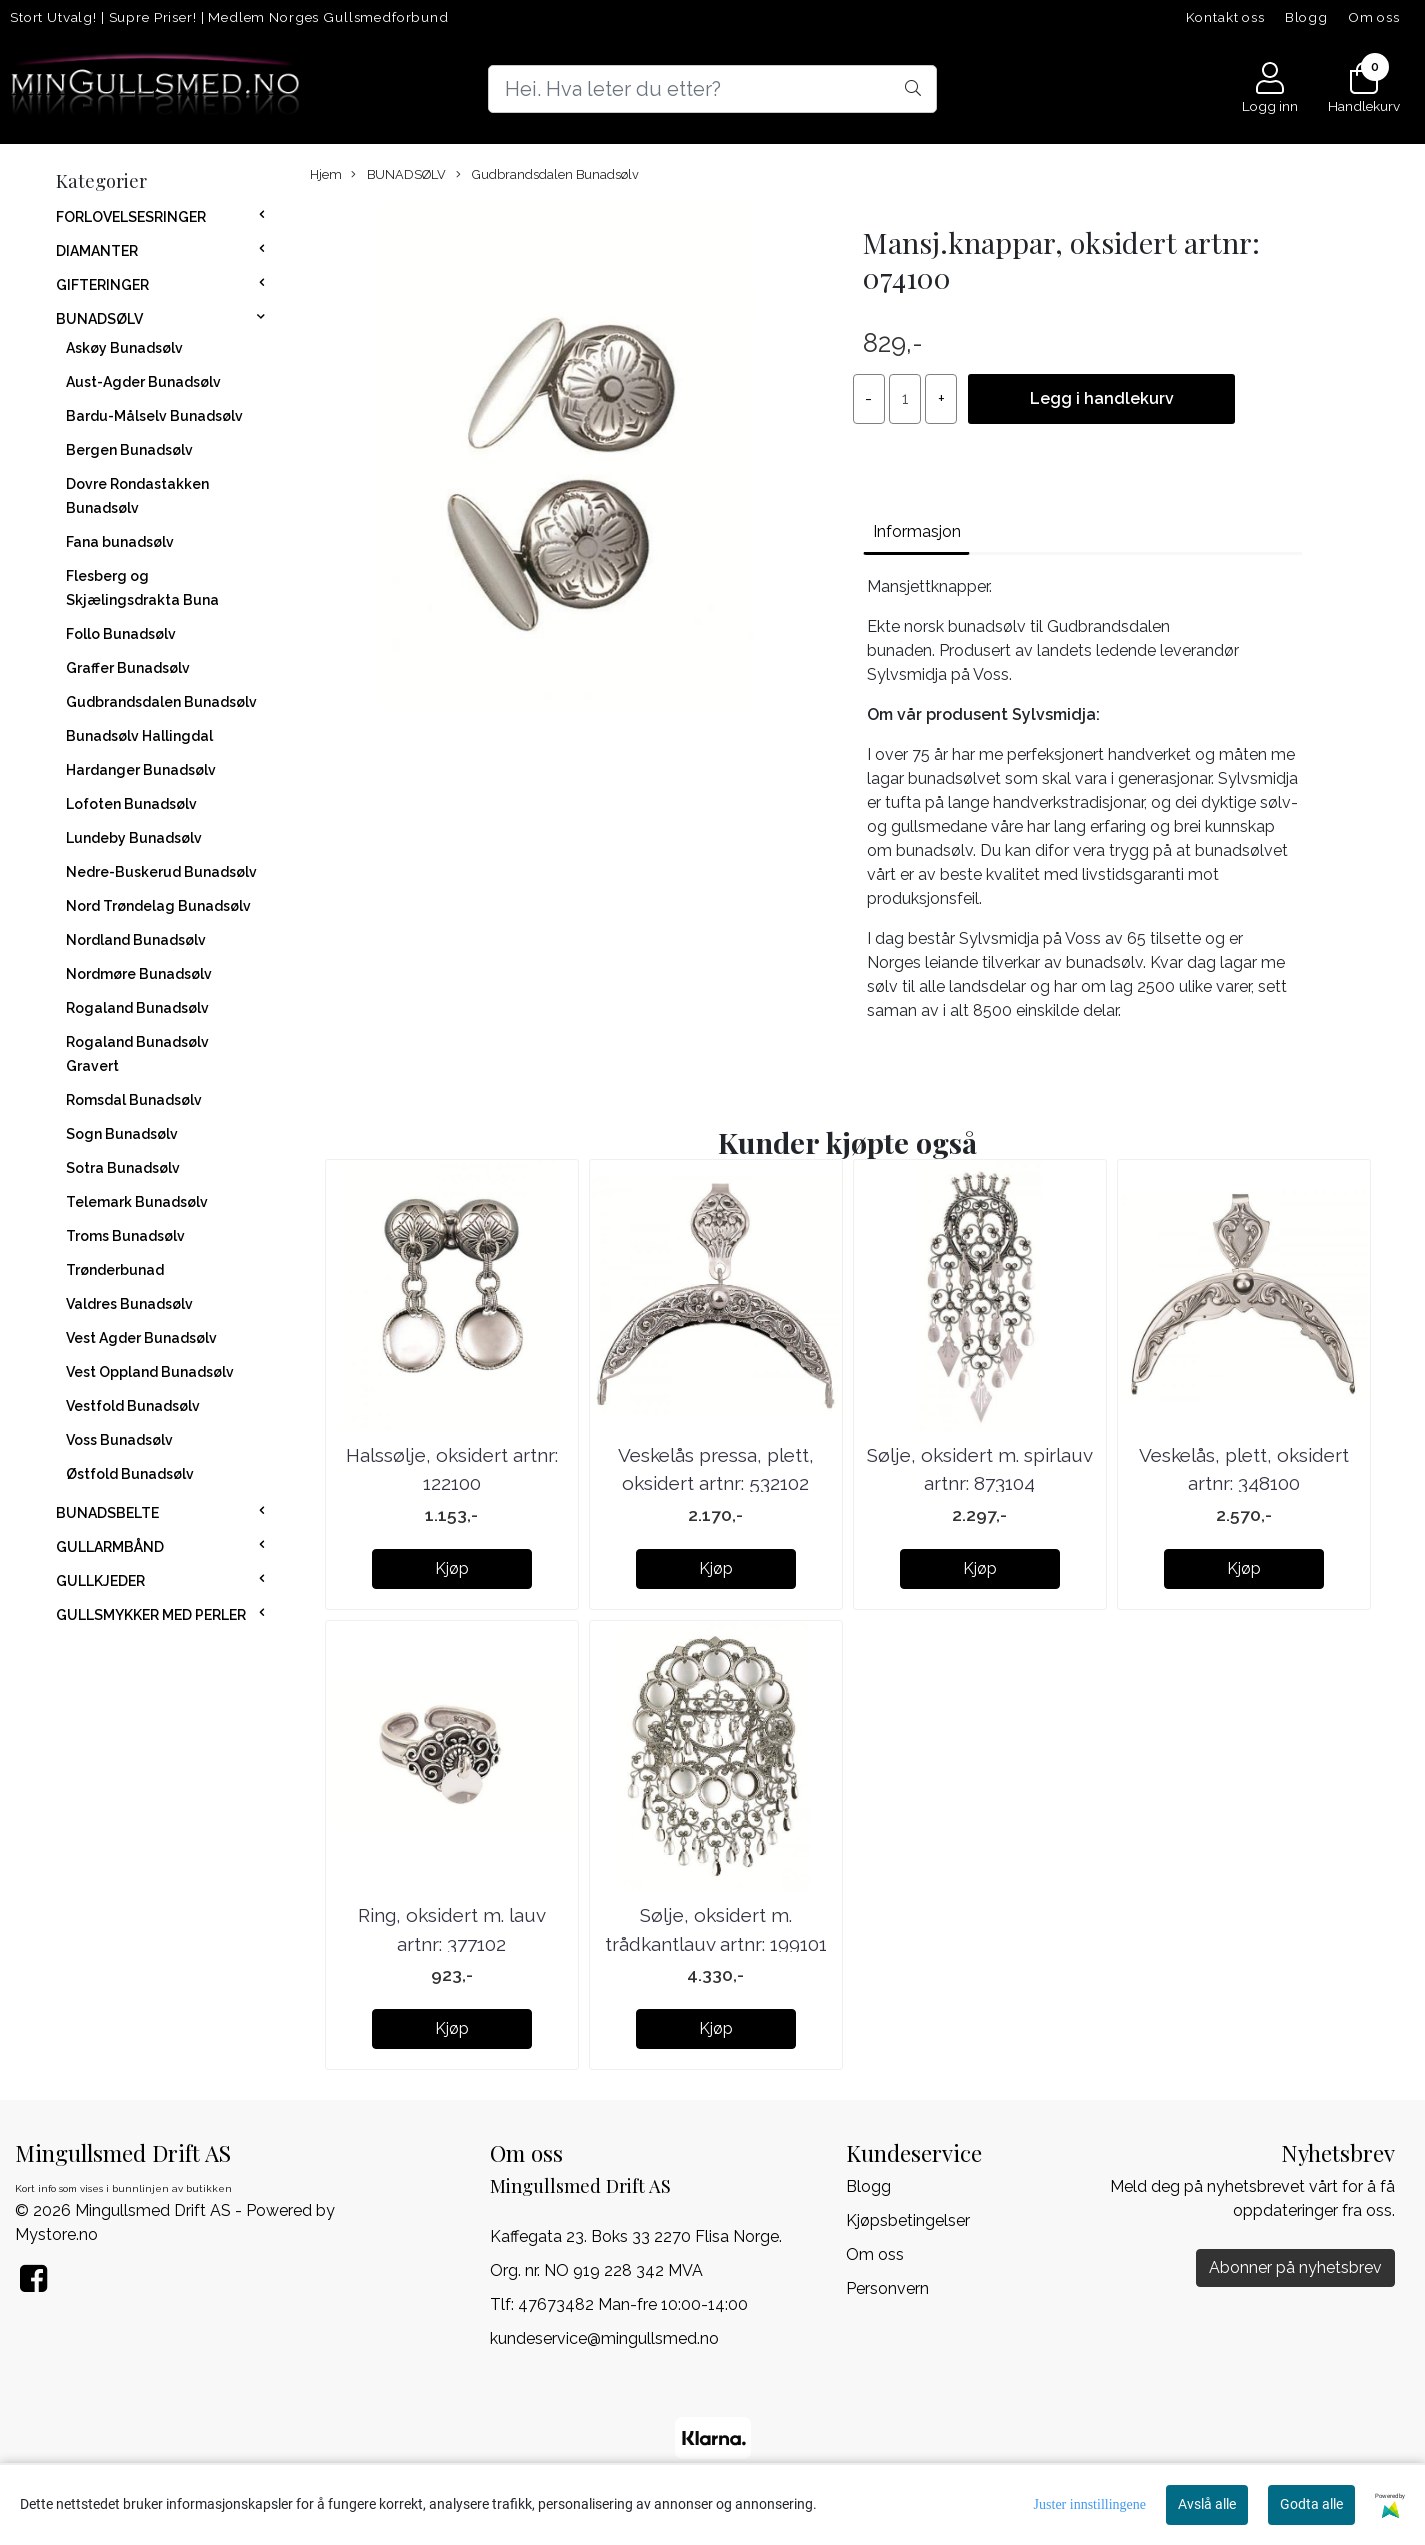  What do you see at coordinates (158, 906) in the screenshot?
I see `Nord Trøndelag Bunadsølv` at bounding box center [158, 906].